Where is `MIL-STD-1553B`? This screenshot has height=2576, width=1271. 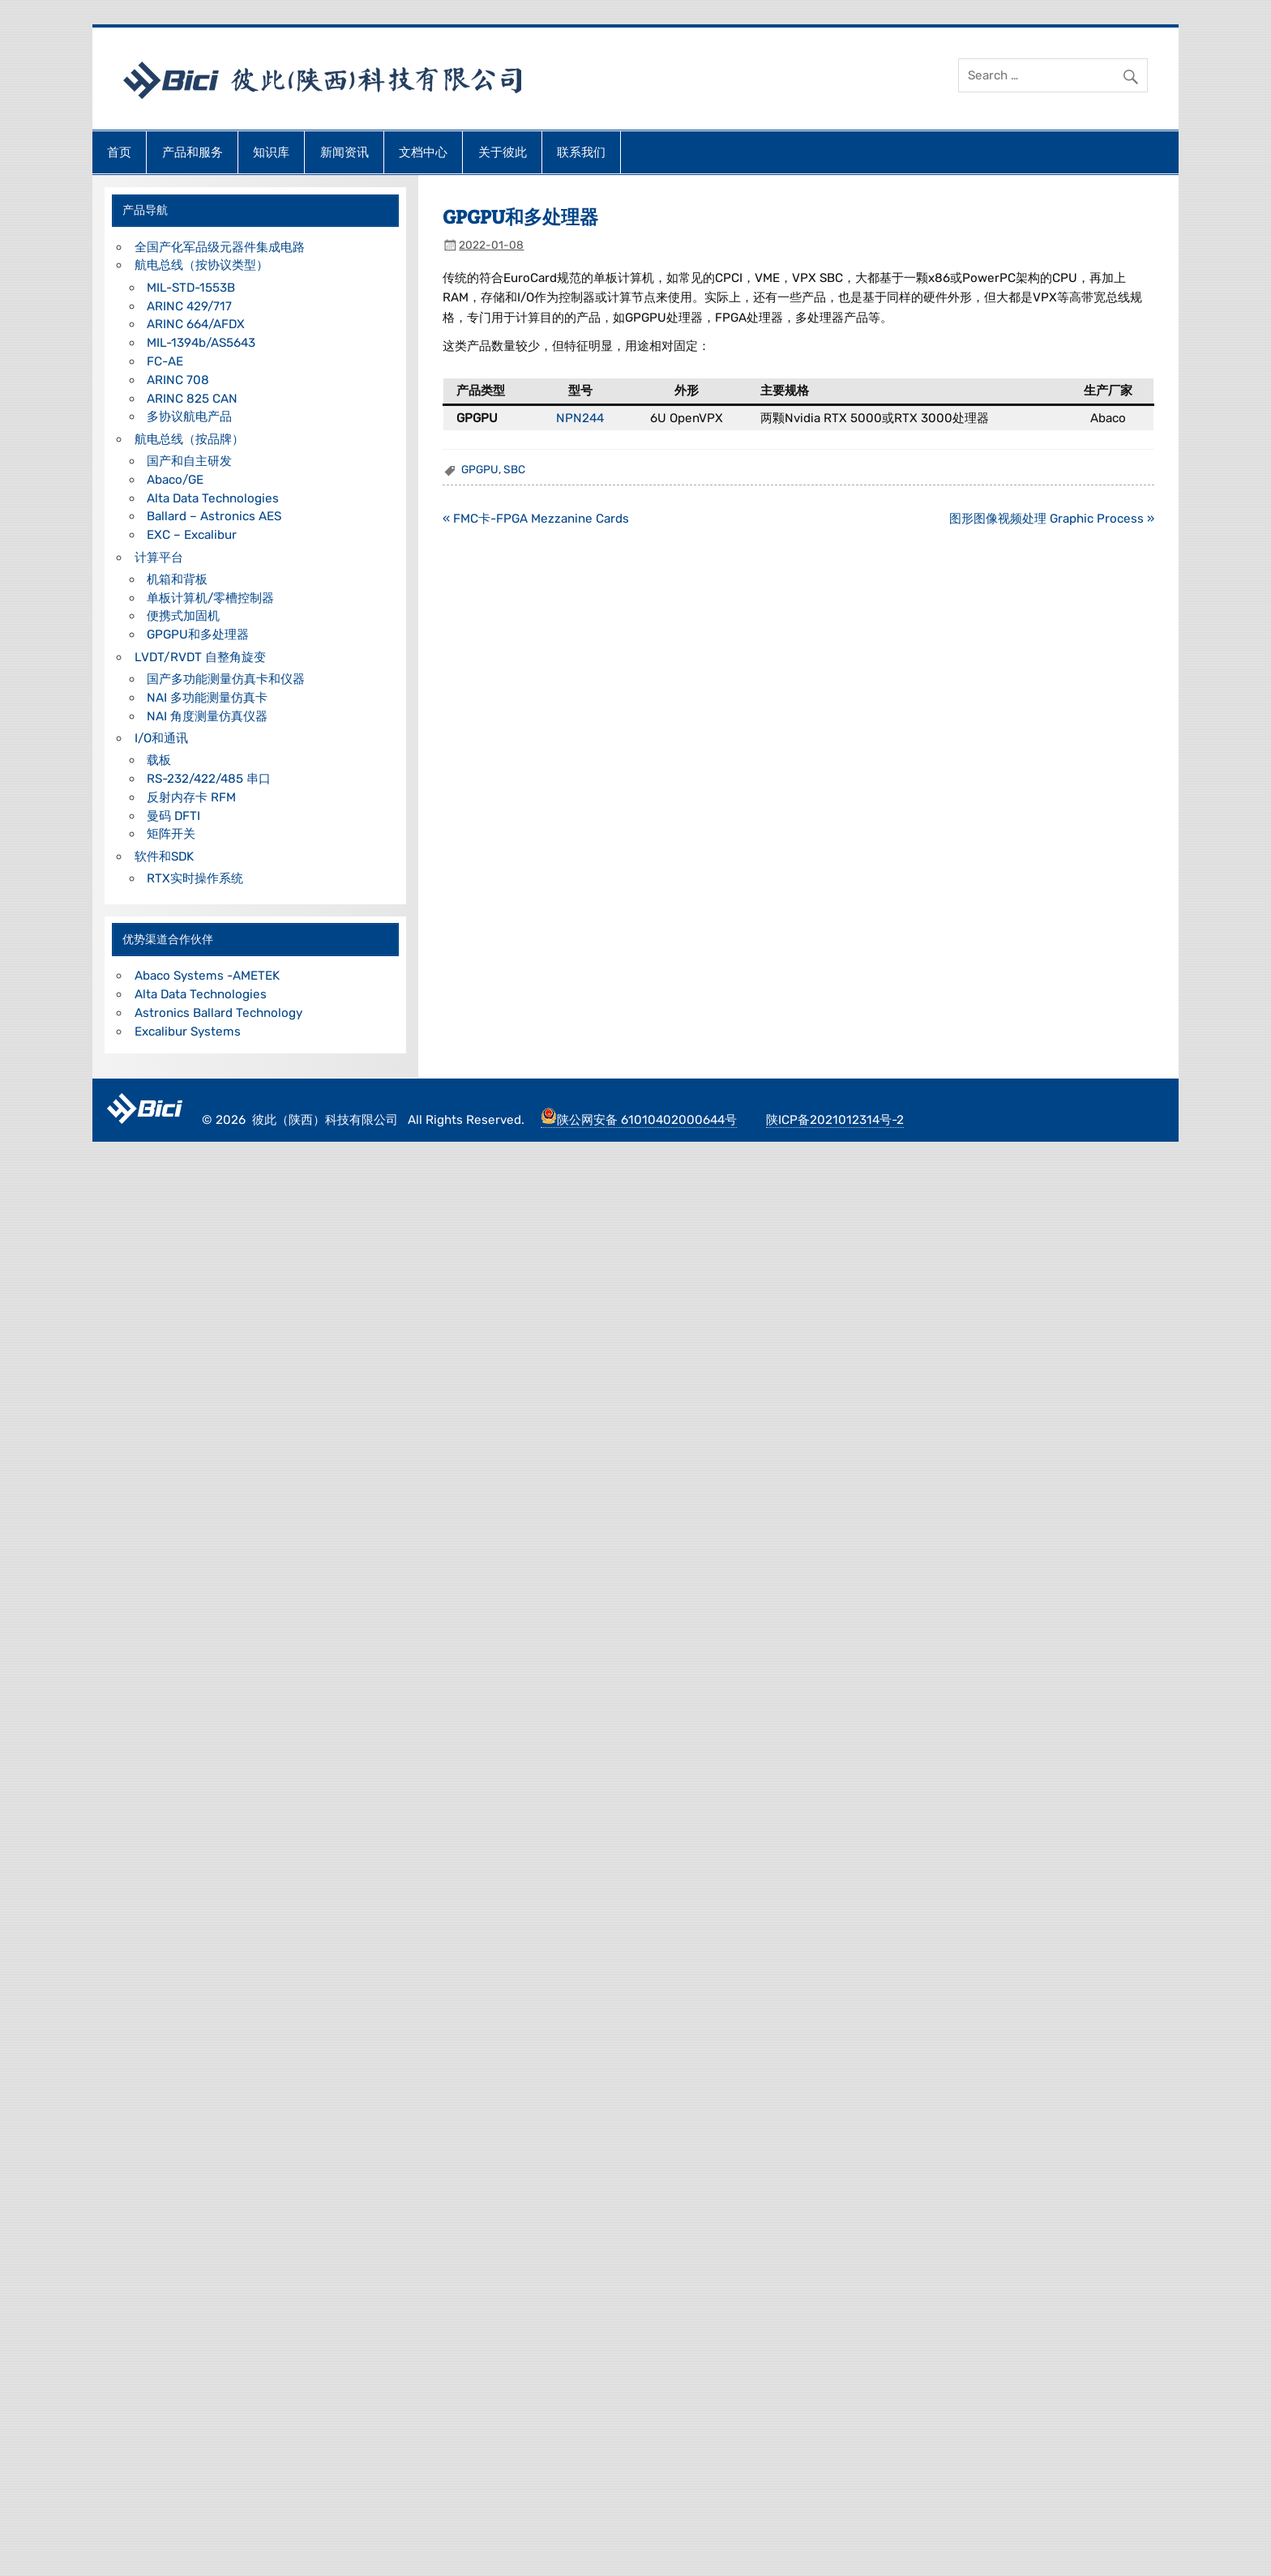 MIL-STD-1553B is located at coordinates (191, 287).